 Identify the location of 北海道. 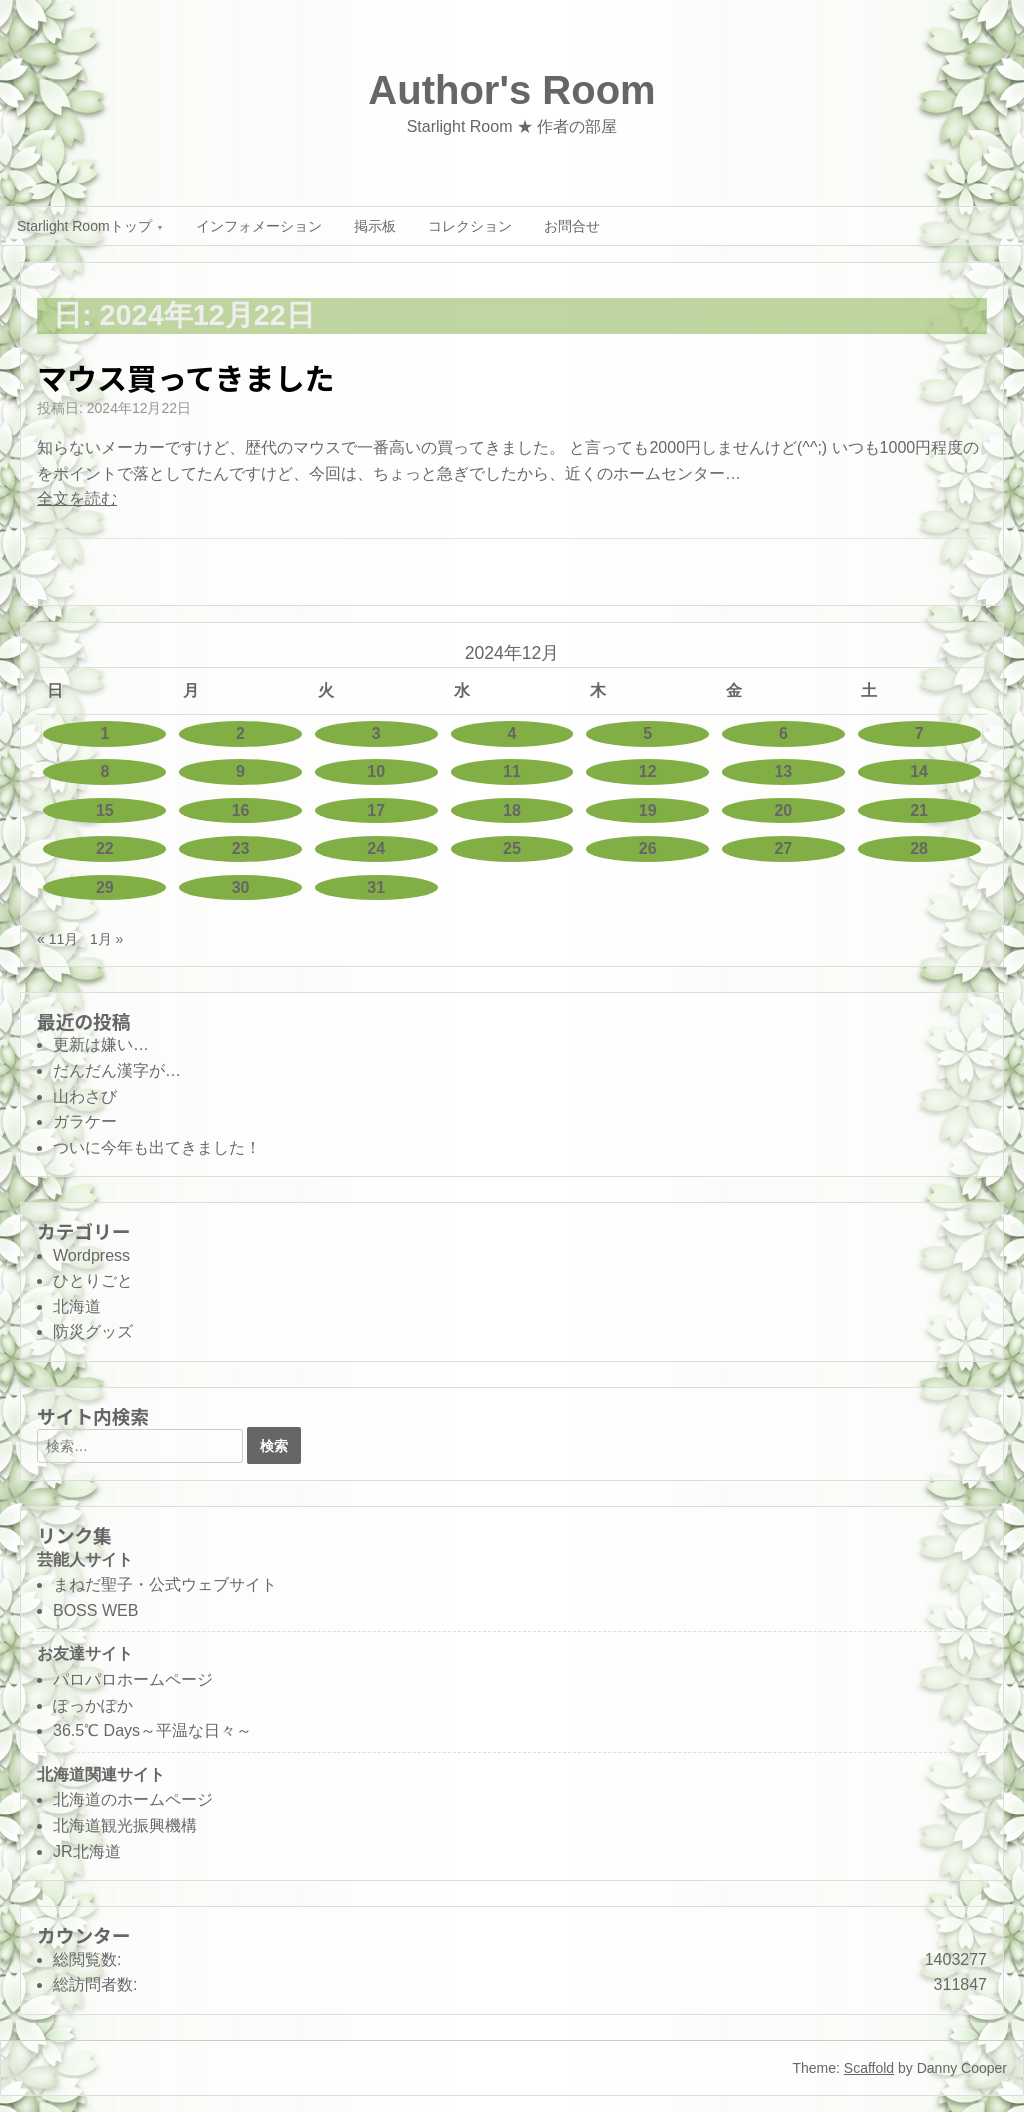
(77, 1306).